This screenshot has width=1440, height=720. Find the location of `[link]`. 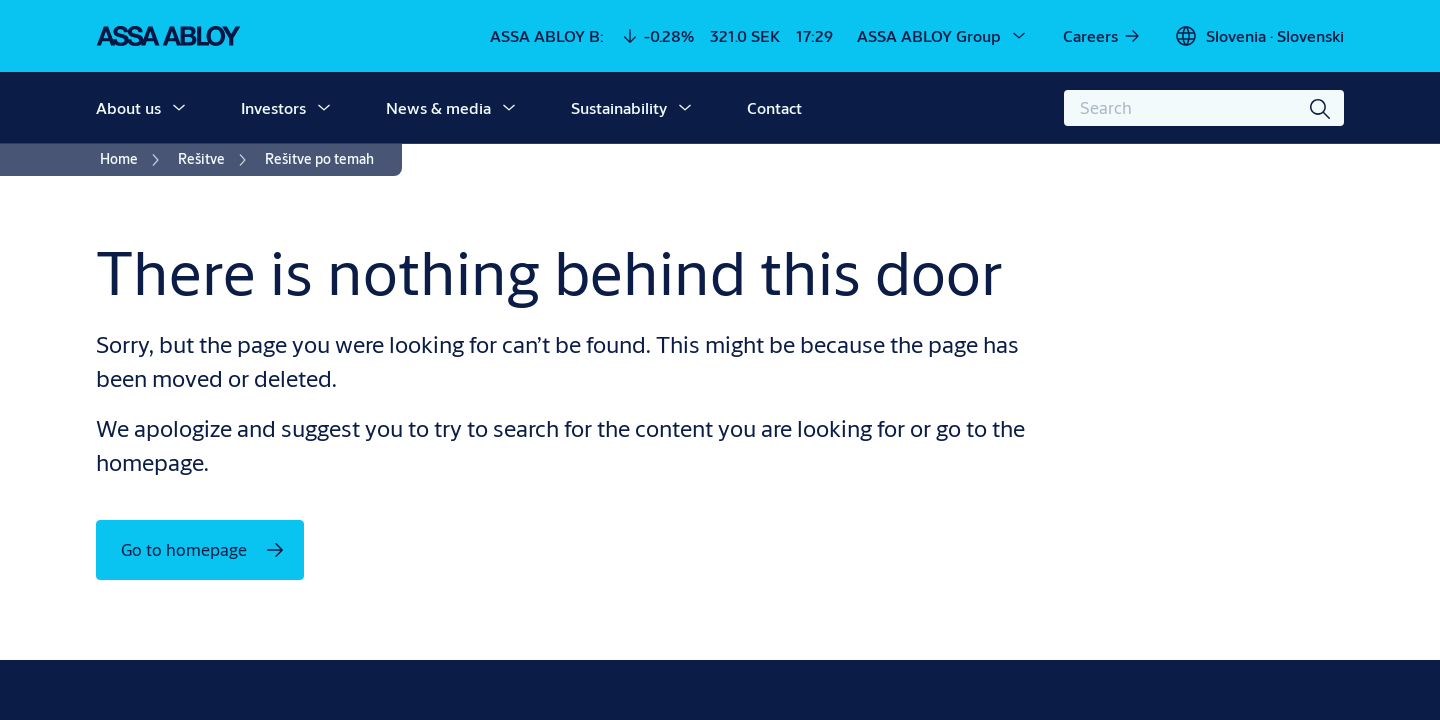

[link] is located at coordinates (1102, 36).